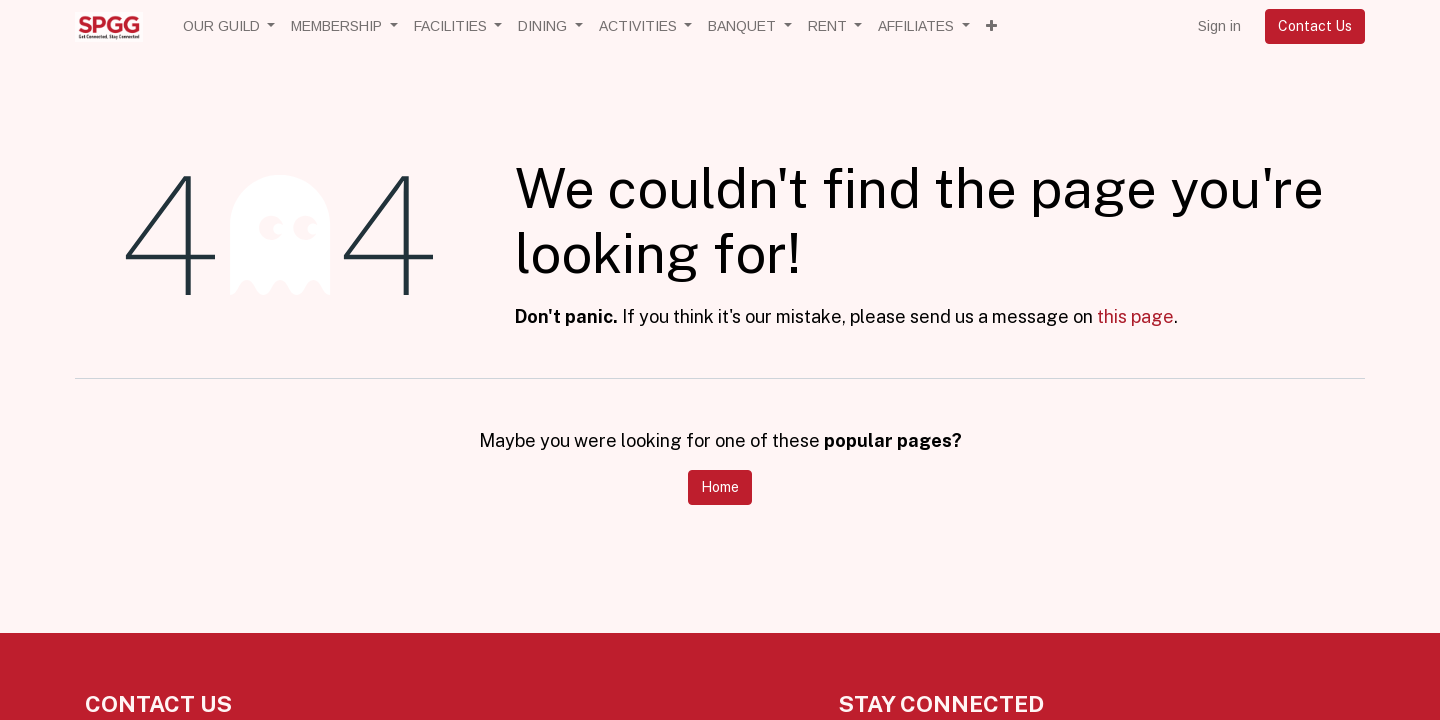  I want to click on Sign in, so click(1219, 26).